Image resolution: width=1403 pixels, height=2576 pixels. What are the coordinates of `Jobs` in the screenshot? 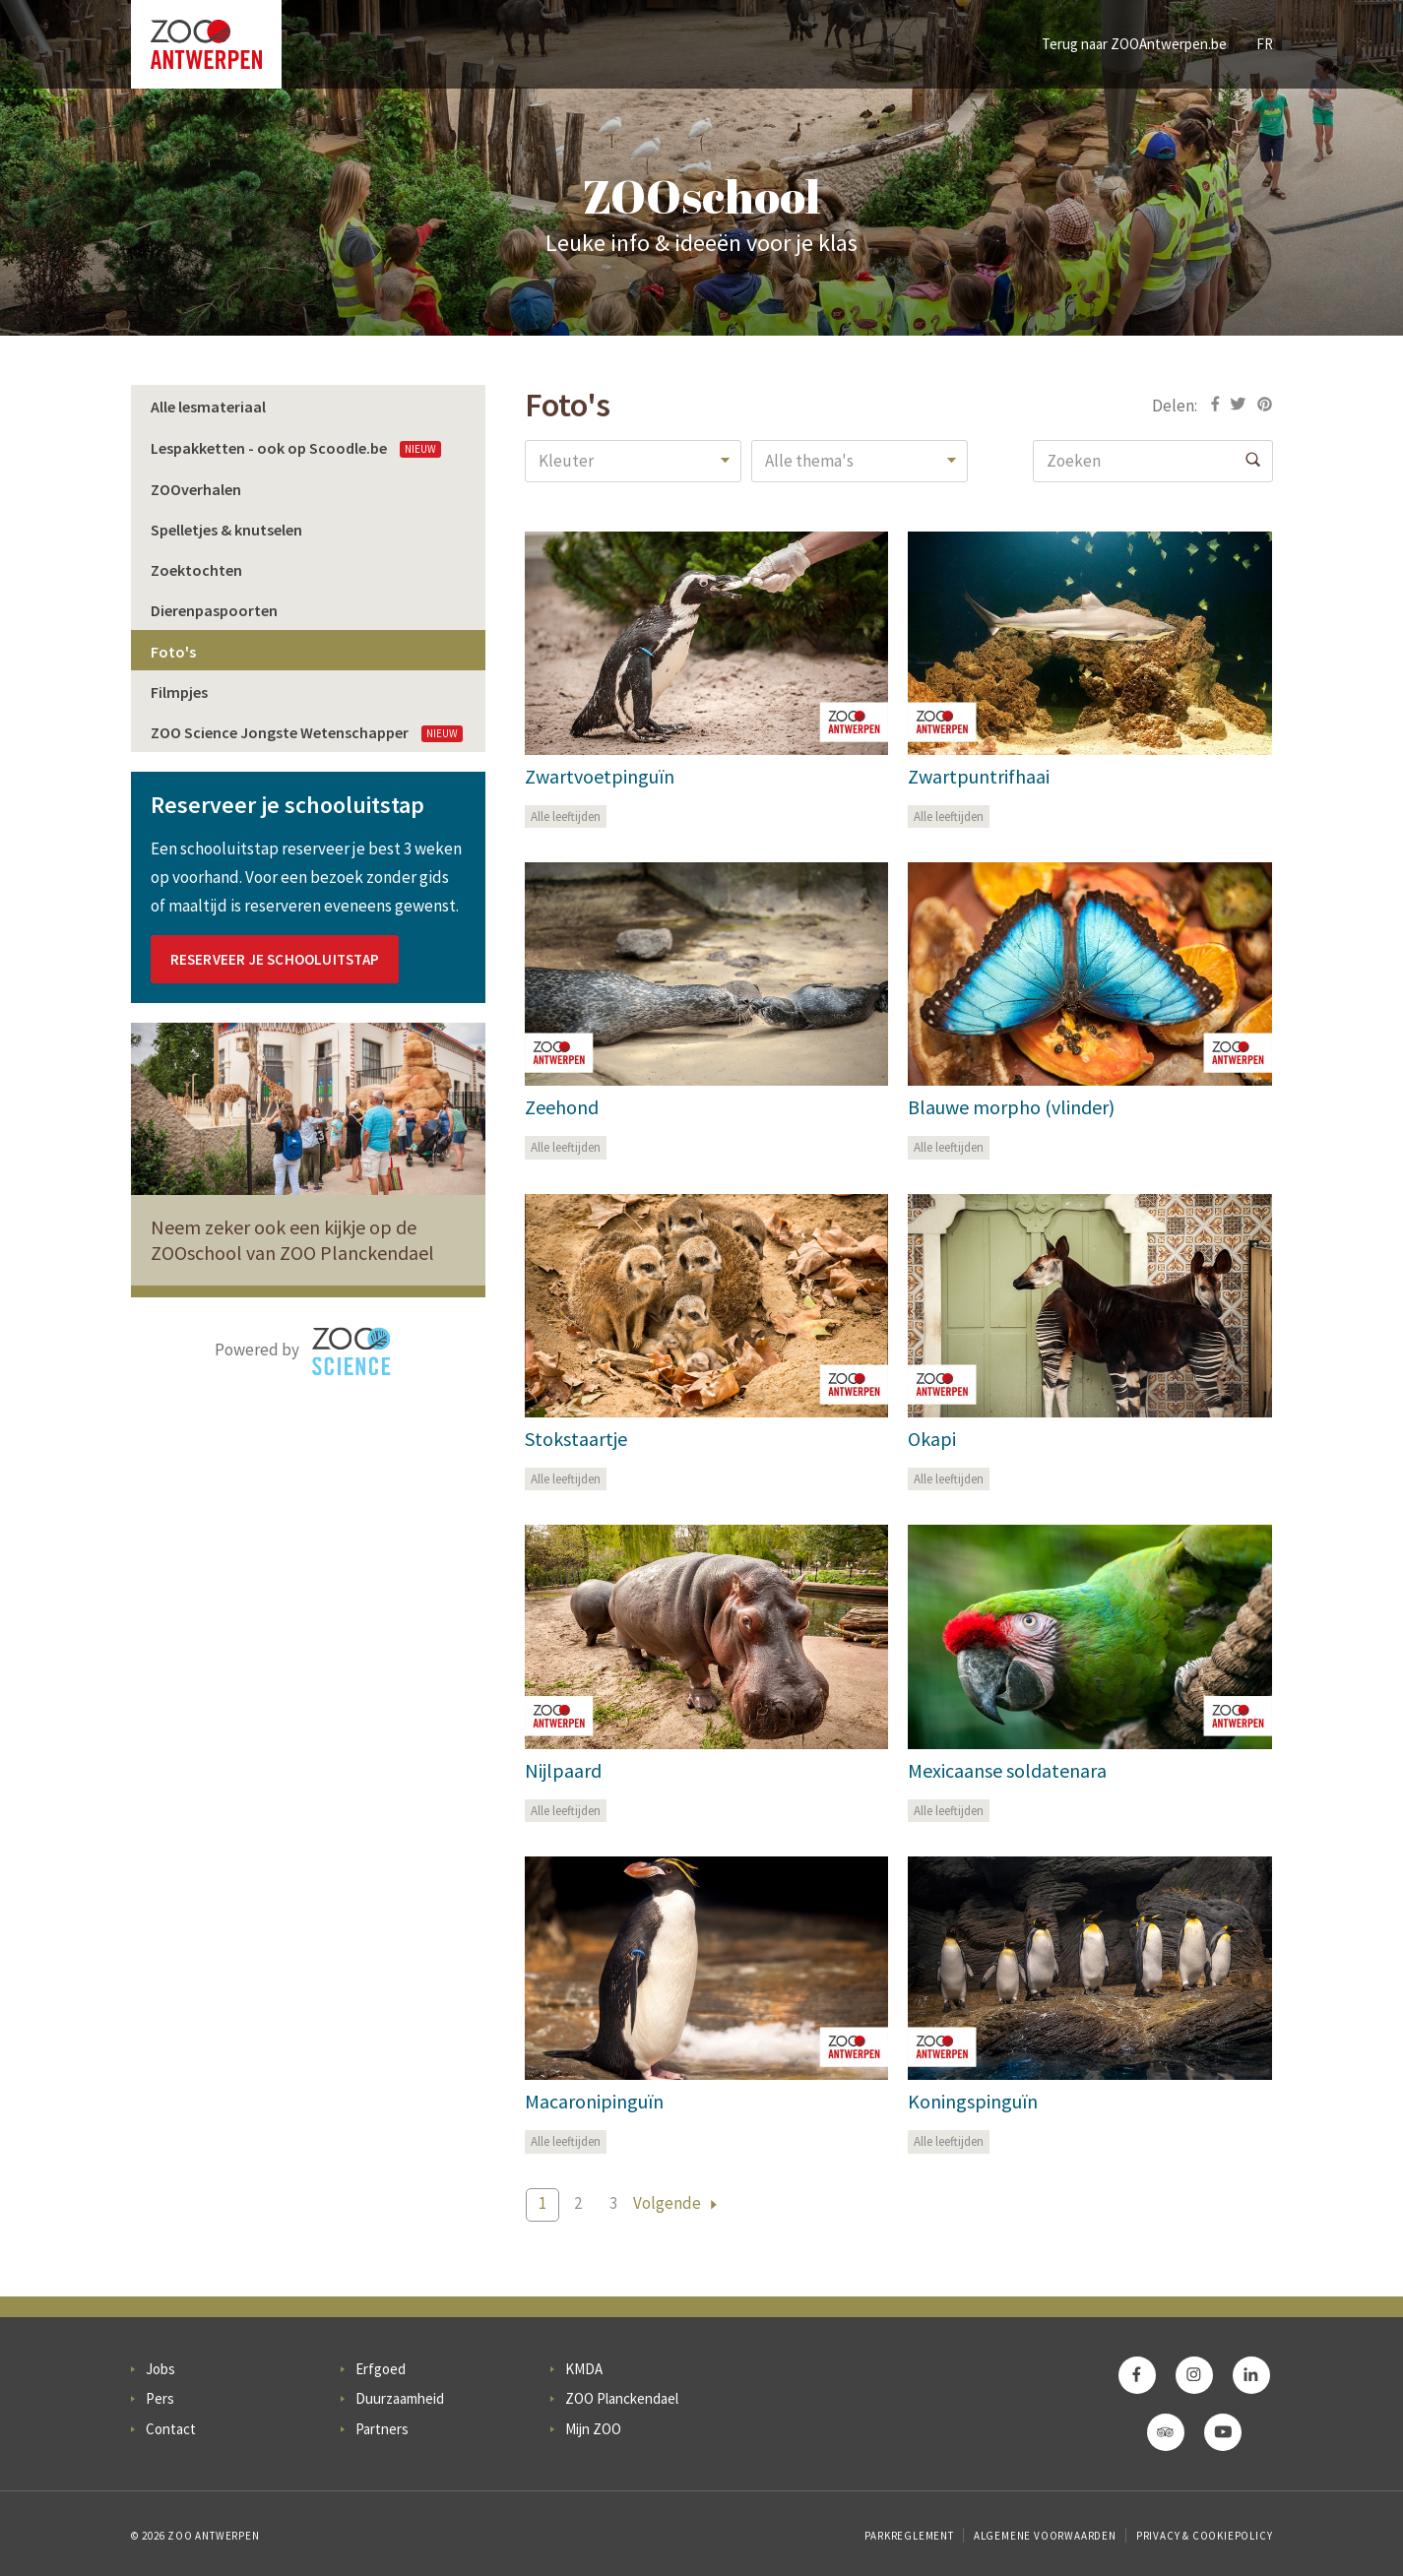 It's located at (160, 2368).